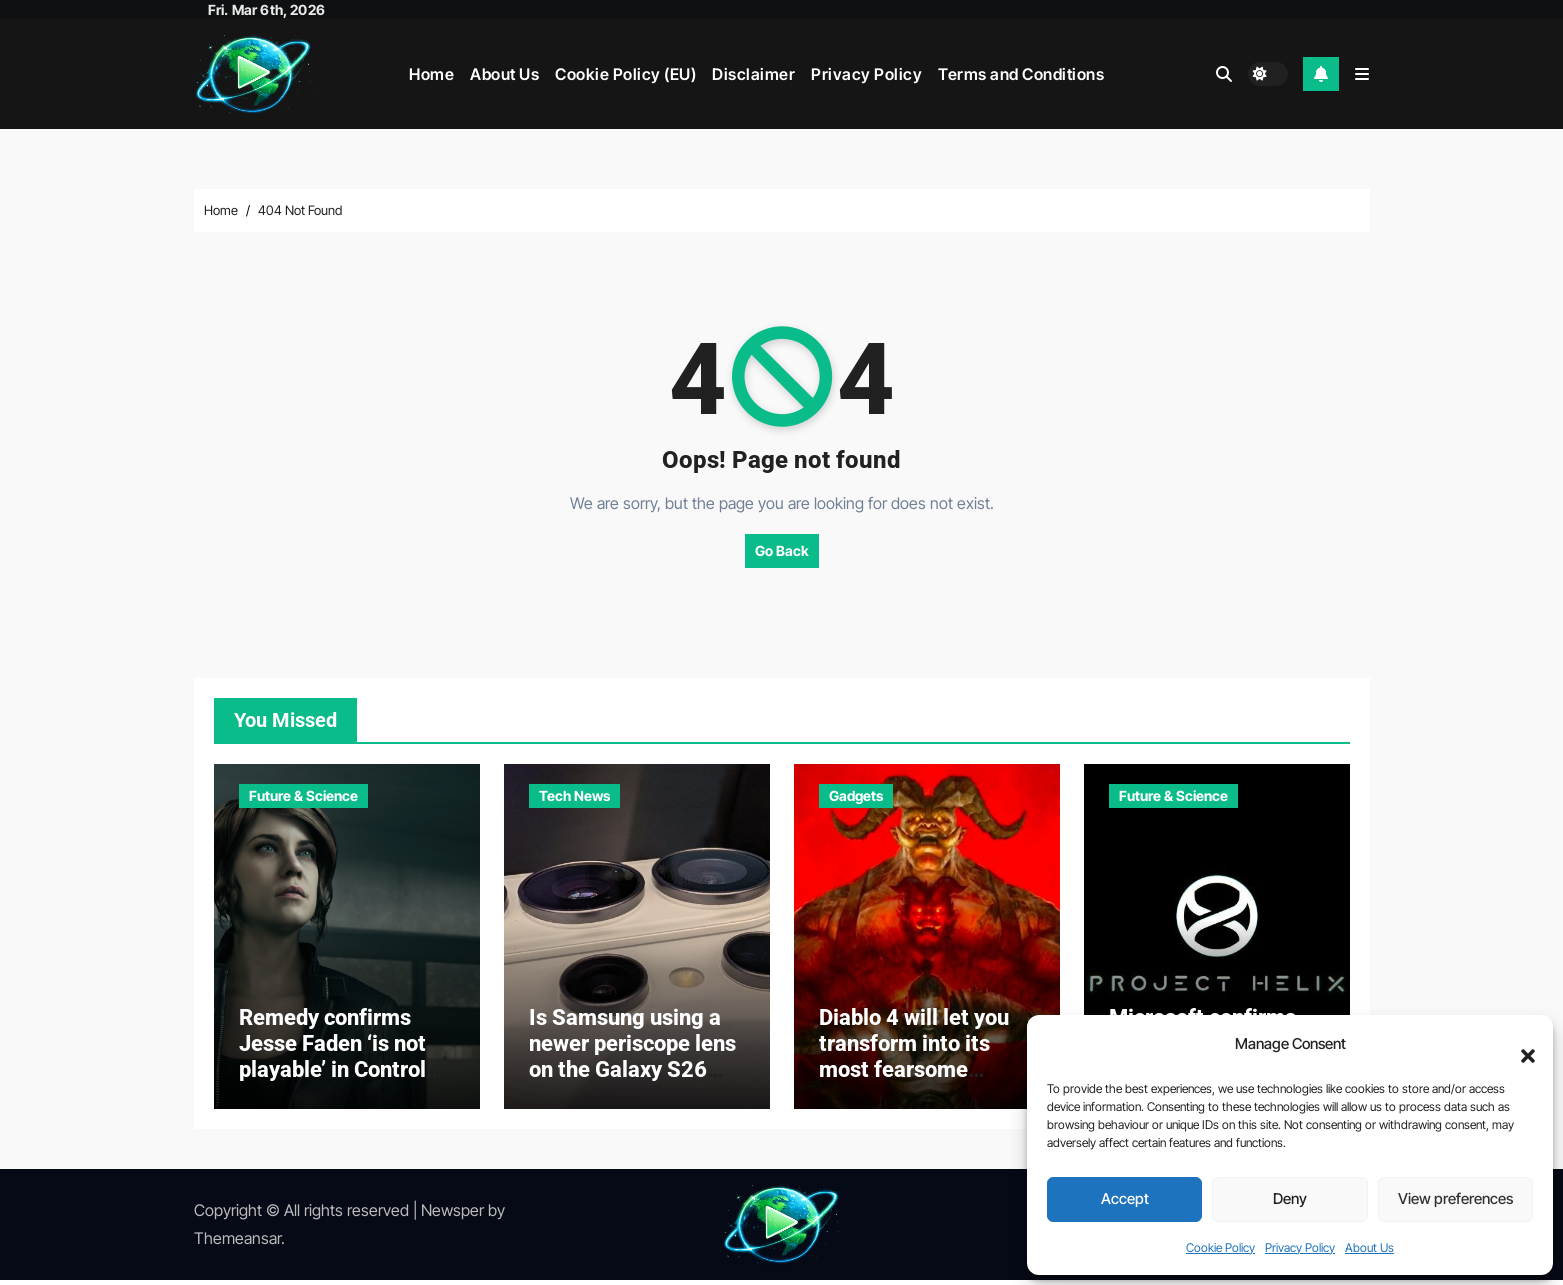 Image resolution: width=1563 pixels, height=1285 pixels. Describe the element at coordinates (336, 1088) in the screenshot. I see `Remedy confirms Jesse Faden ‘is not playable’ in Control Resonant — but still claims ‘she’s a big part of the game’` at that location.